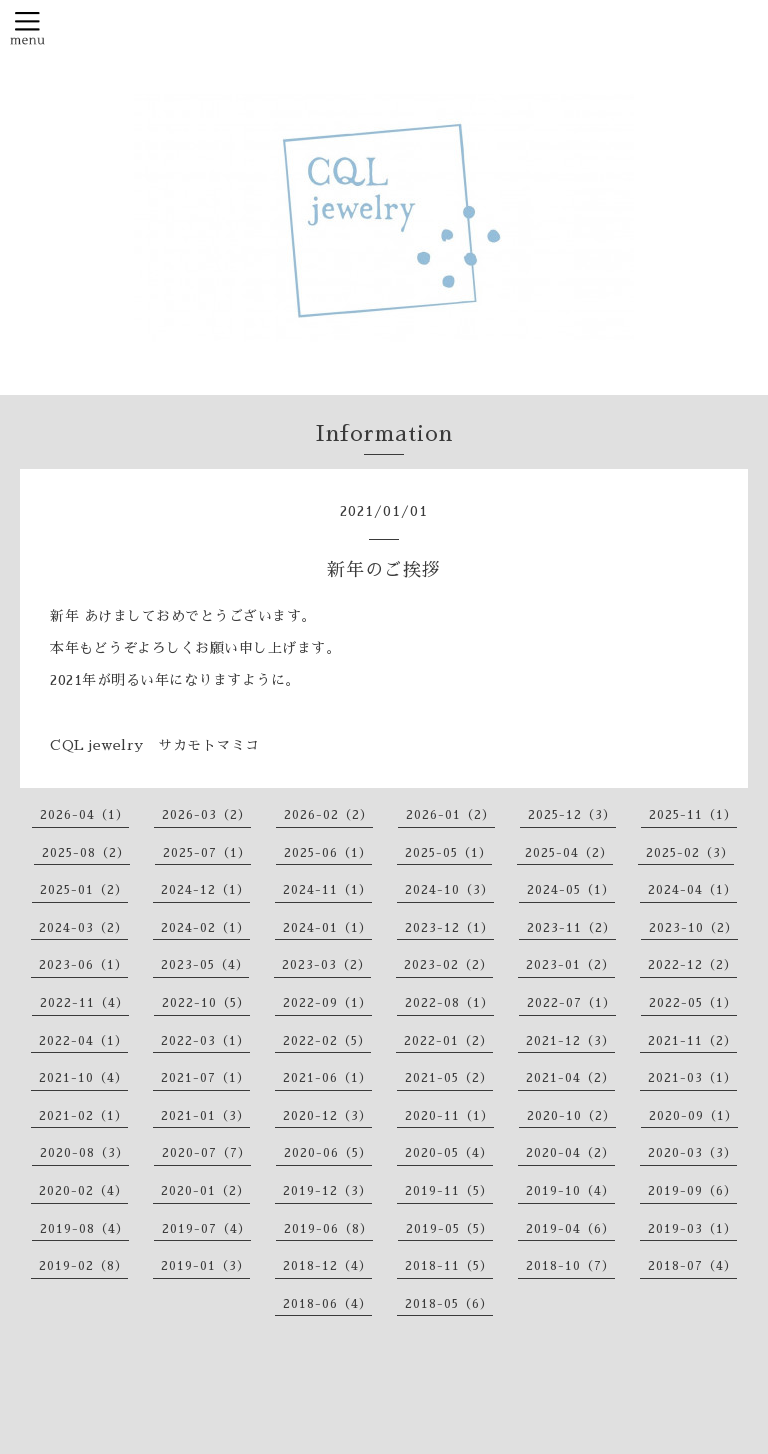 The width and height of the screenshot is (768, 1454). Describe the element at coordinates (84, 890) in the screenshot. I see `2025-01（2）` at that location.